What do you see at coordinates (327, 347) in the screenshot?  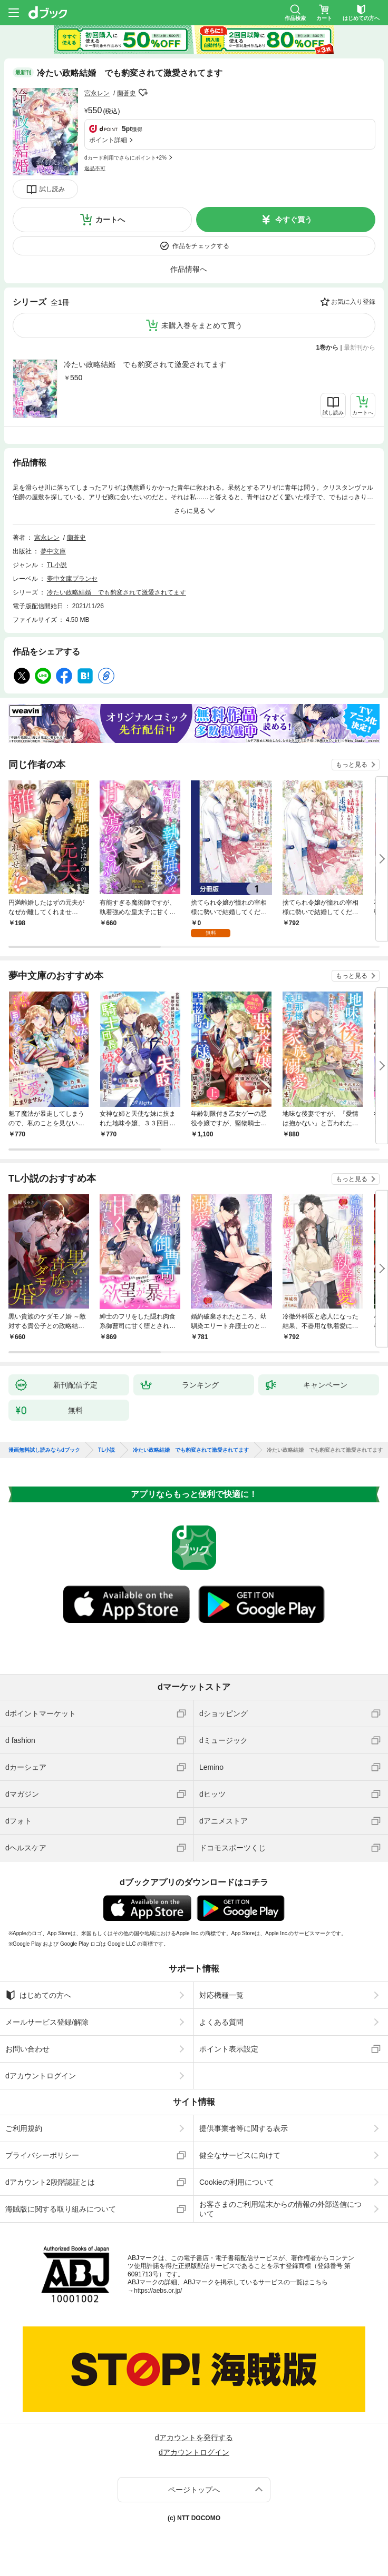 I see `1巻から` at bounding box center [327, 347].